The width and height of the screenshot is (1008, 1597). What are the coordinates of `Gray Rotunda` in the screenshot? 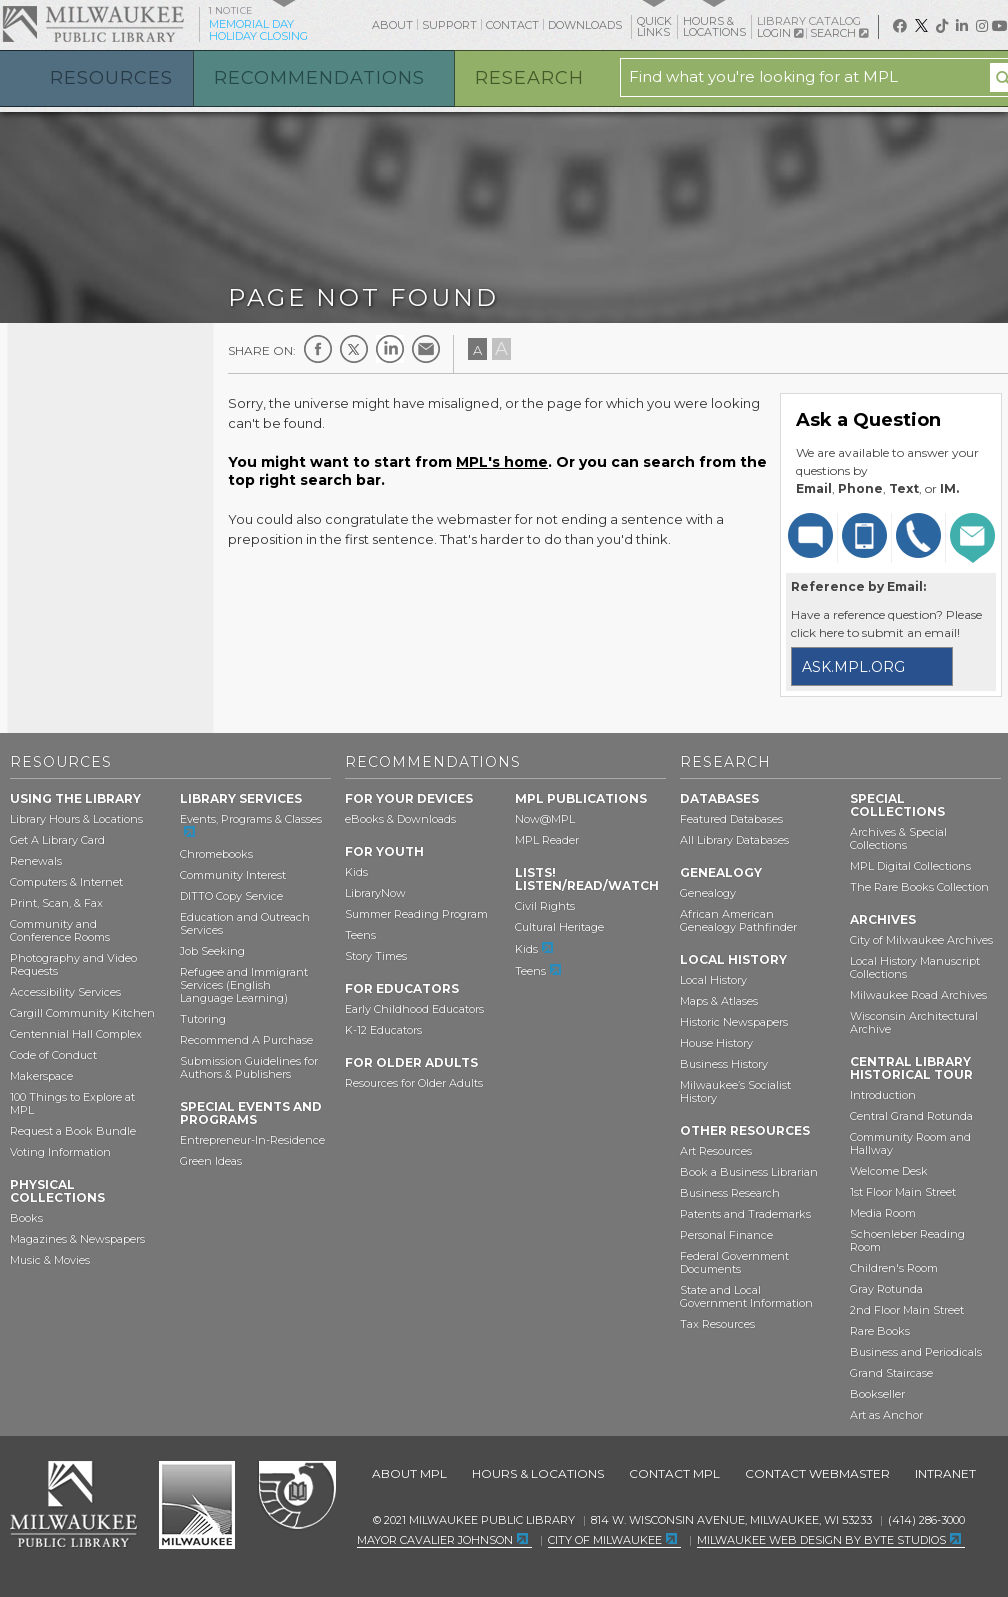 It's located at (886, 1289).